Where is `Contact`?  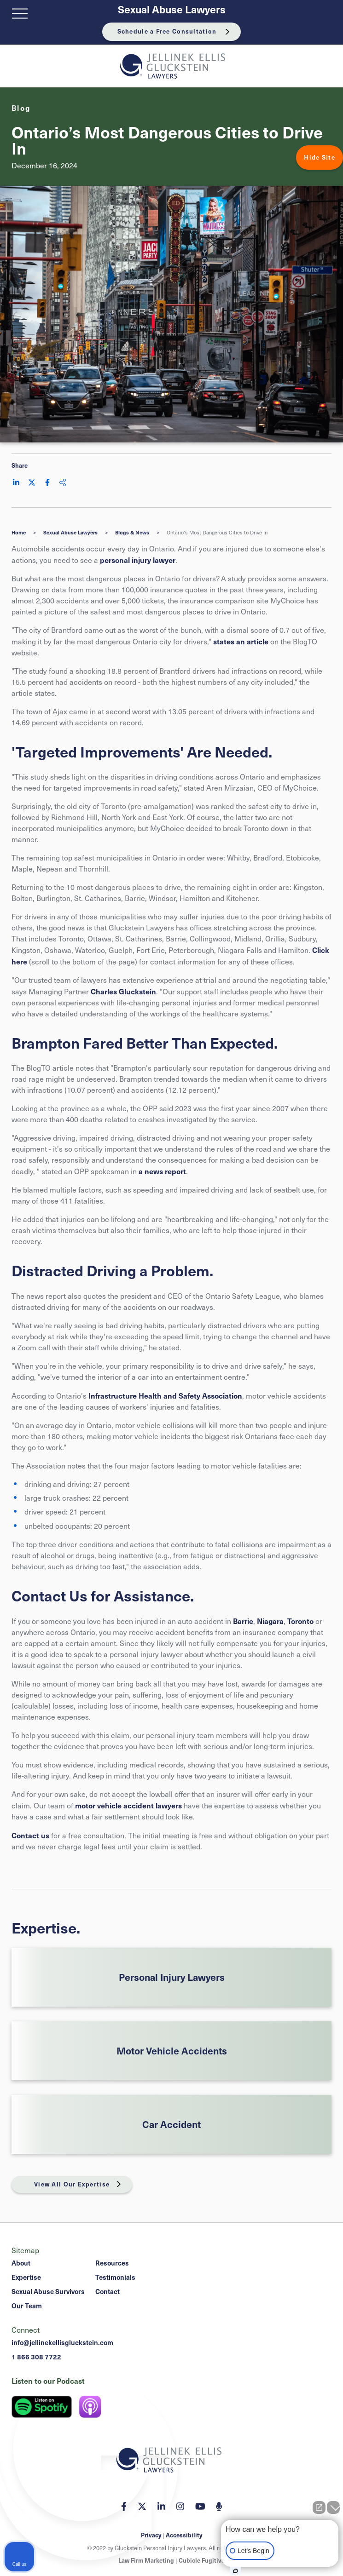 Contact is located at coordinates (107, 2291).